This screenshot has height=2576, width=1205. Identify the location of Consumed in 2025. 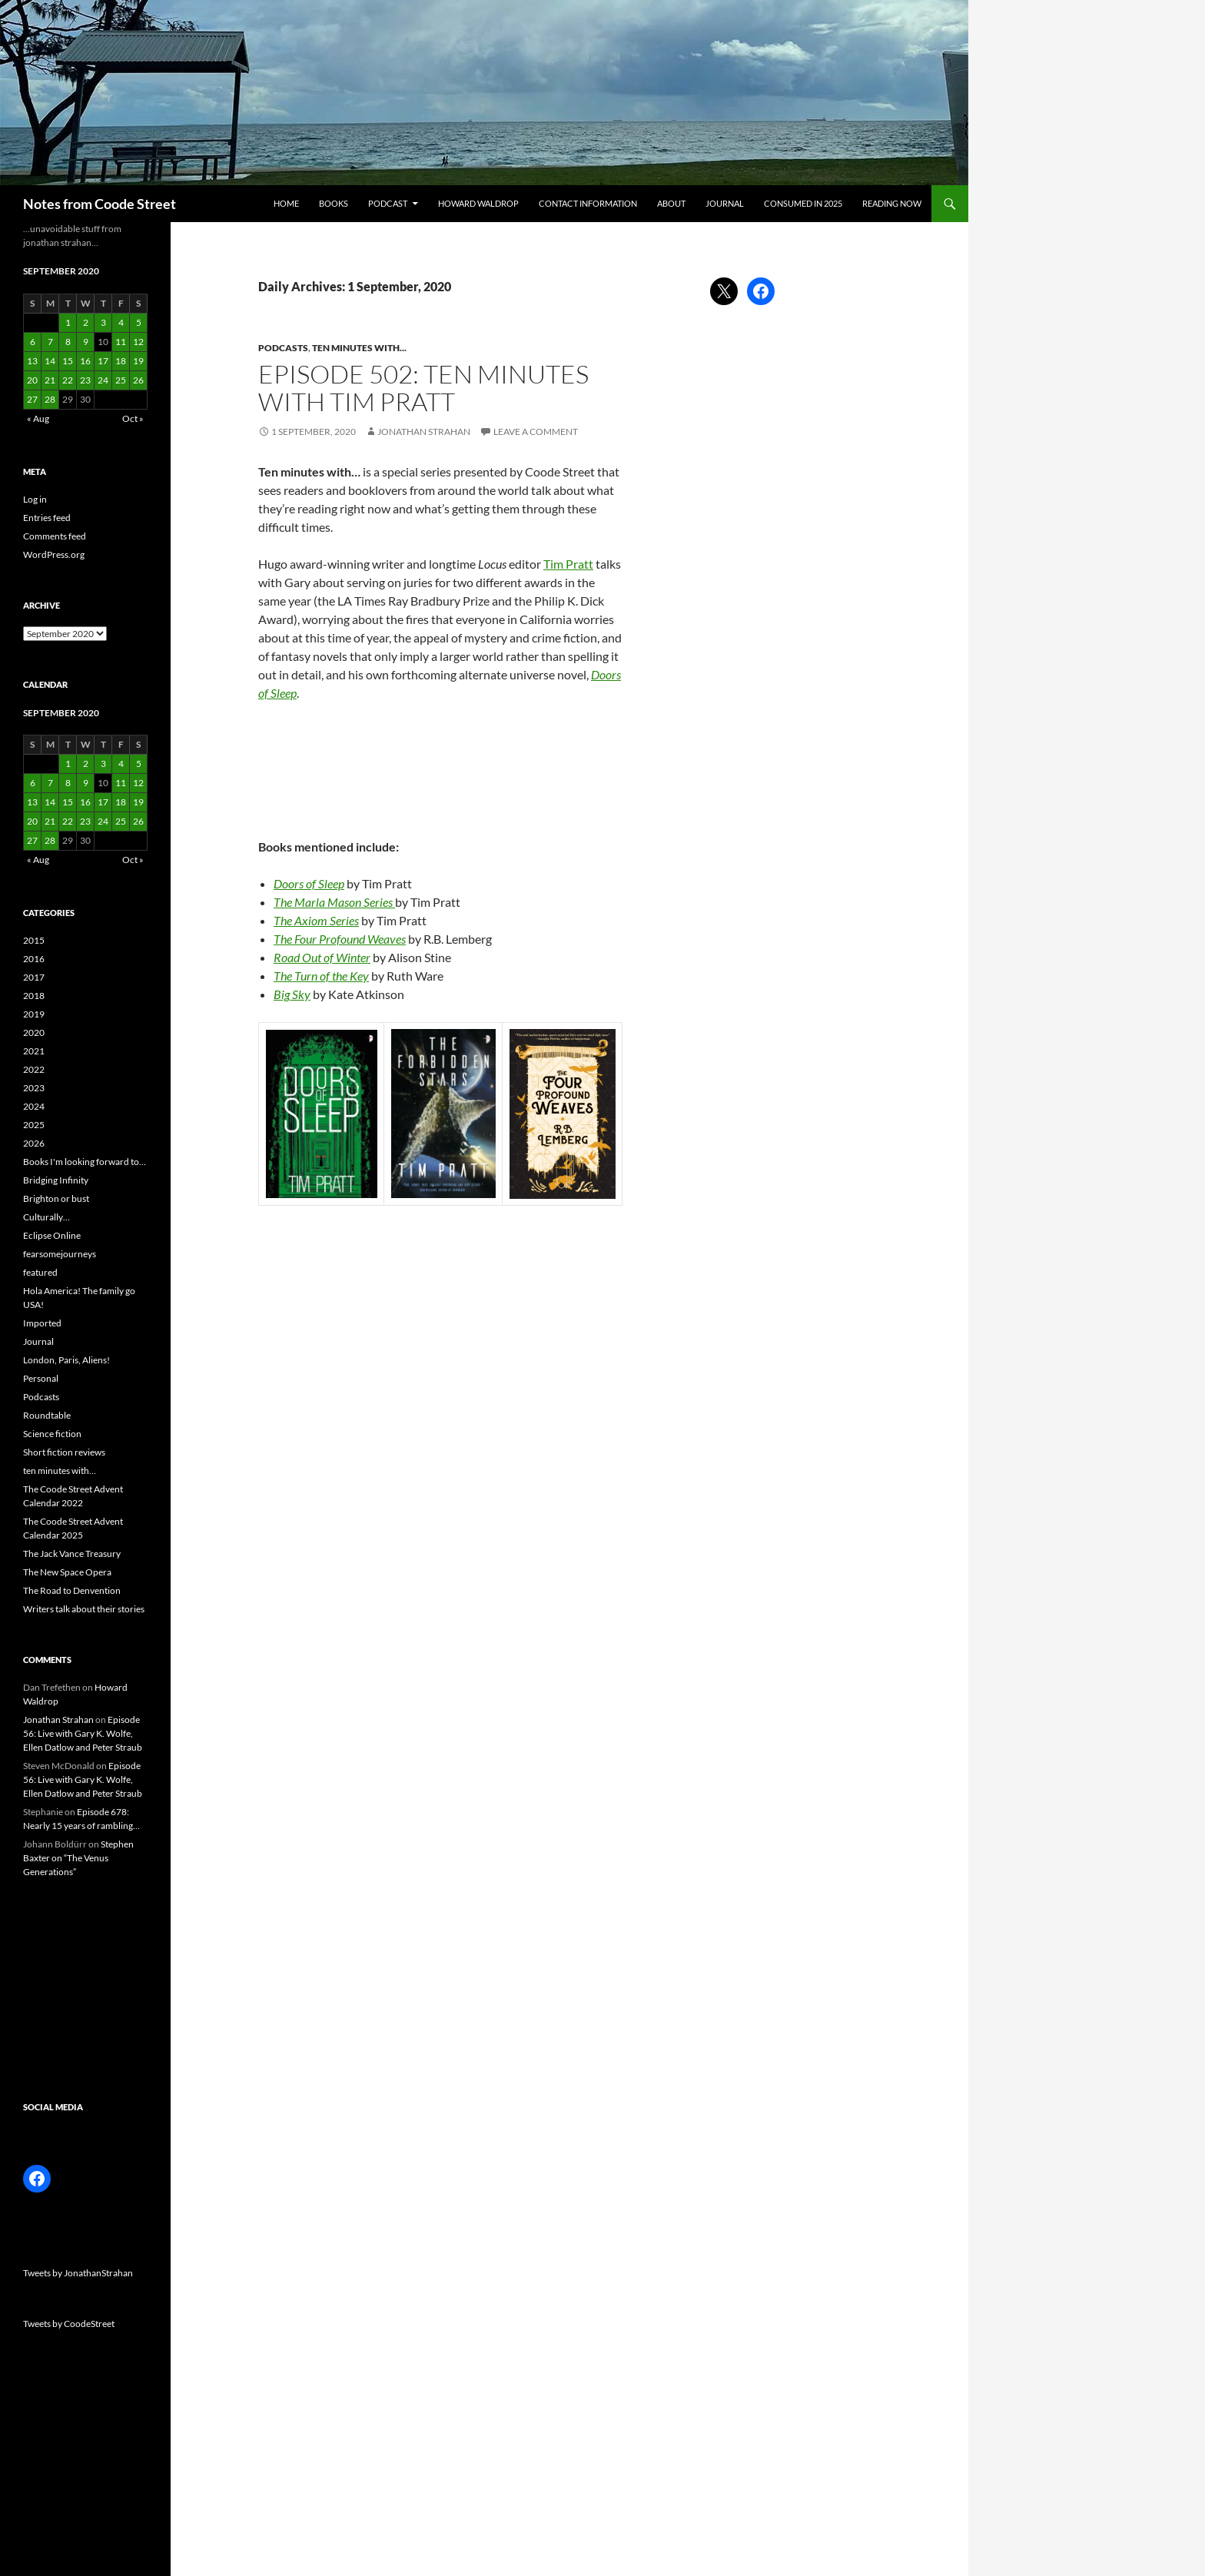
(803, 203).